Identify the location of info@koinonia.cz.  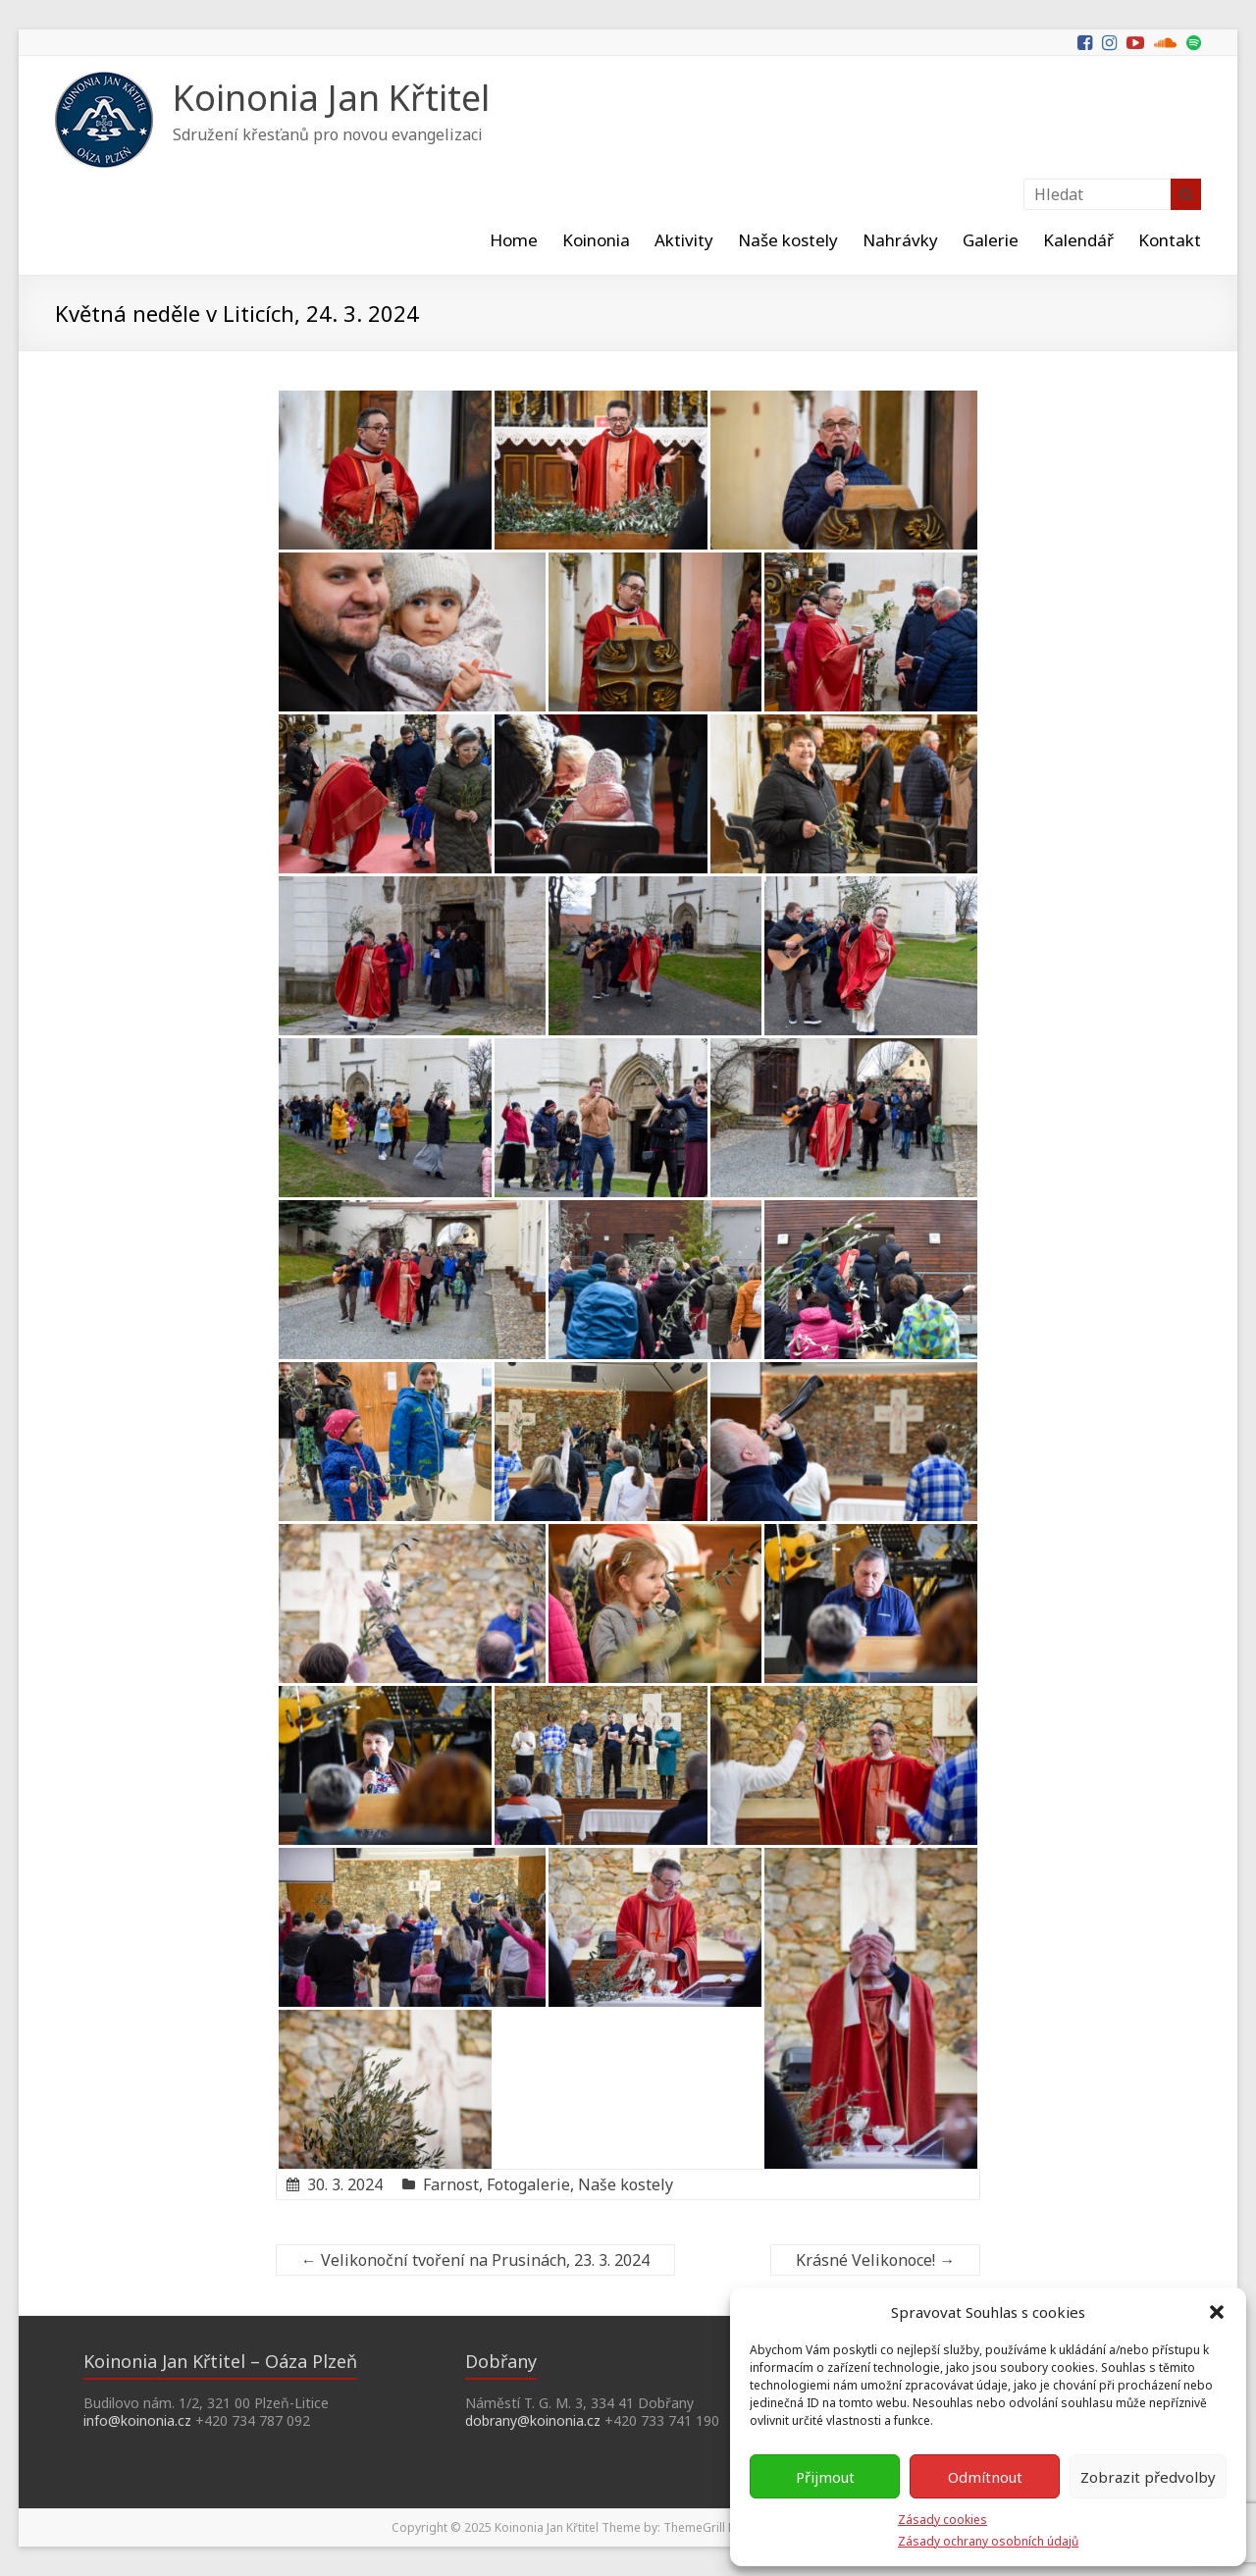
(137, 2420).